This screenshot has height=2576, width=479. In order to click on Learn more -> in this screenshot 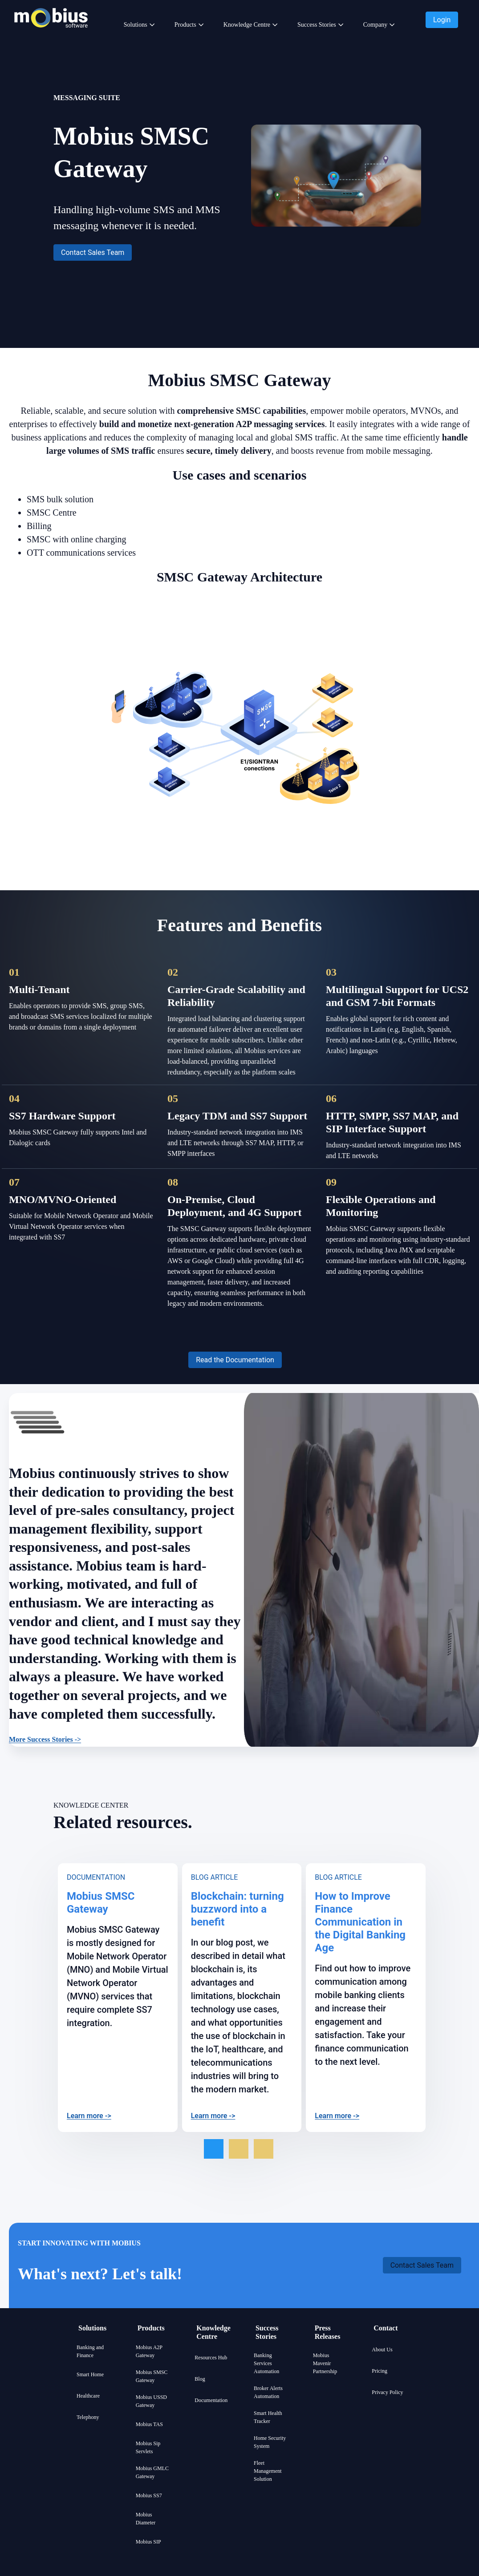, I will do `click(89, 2116)`.